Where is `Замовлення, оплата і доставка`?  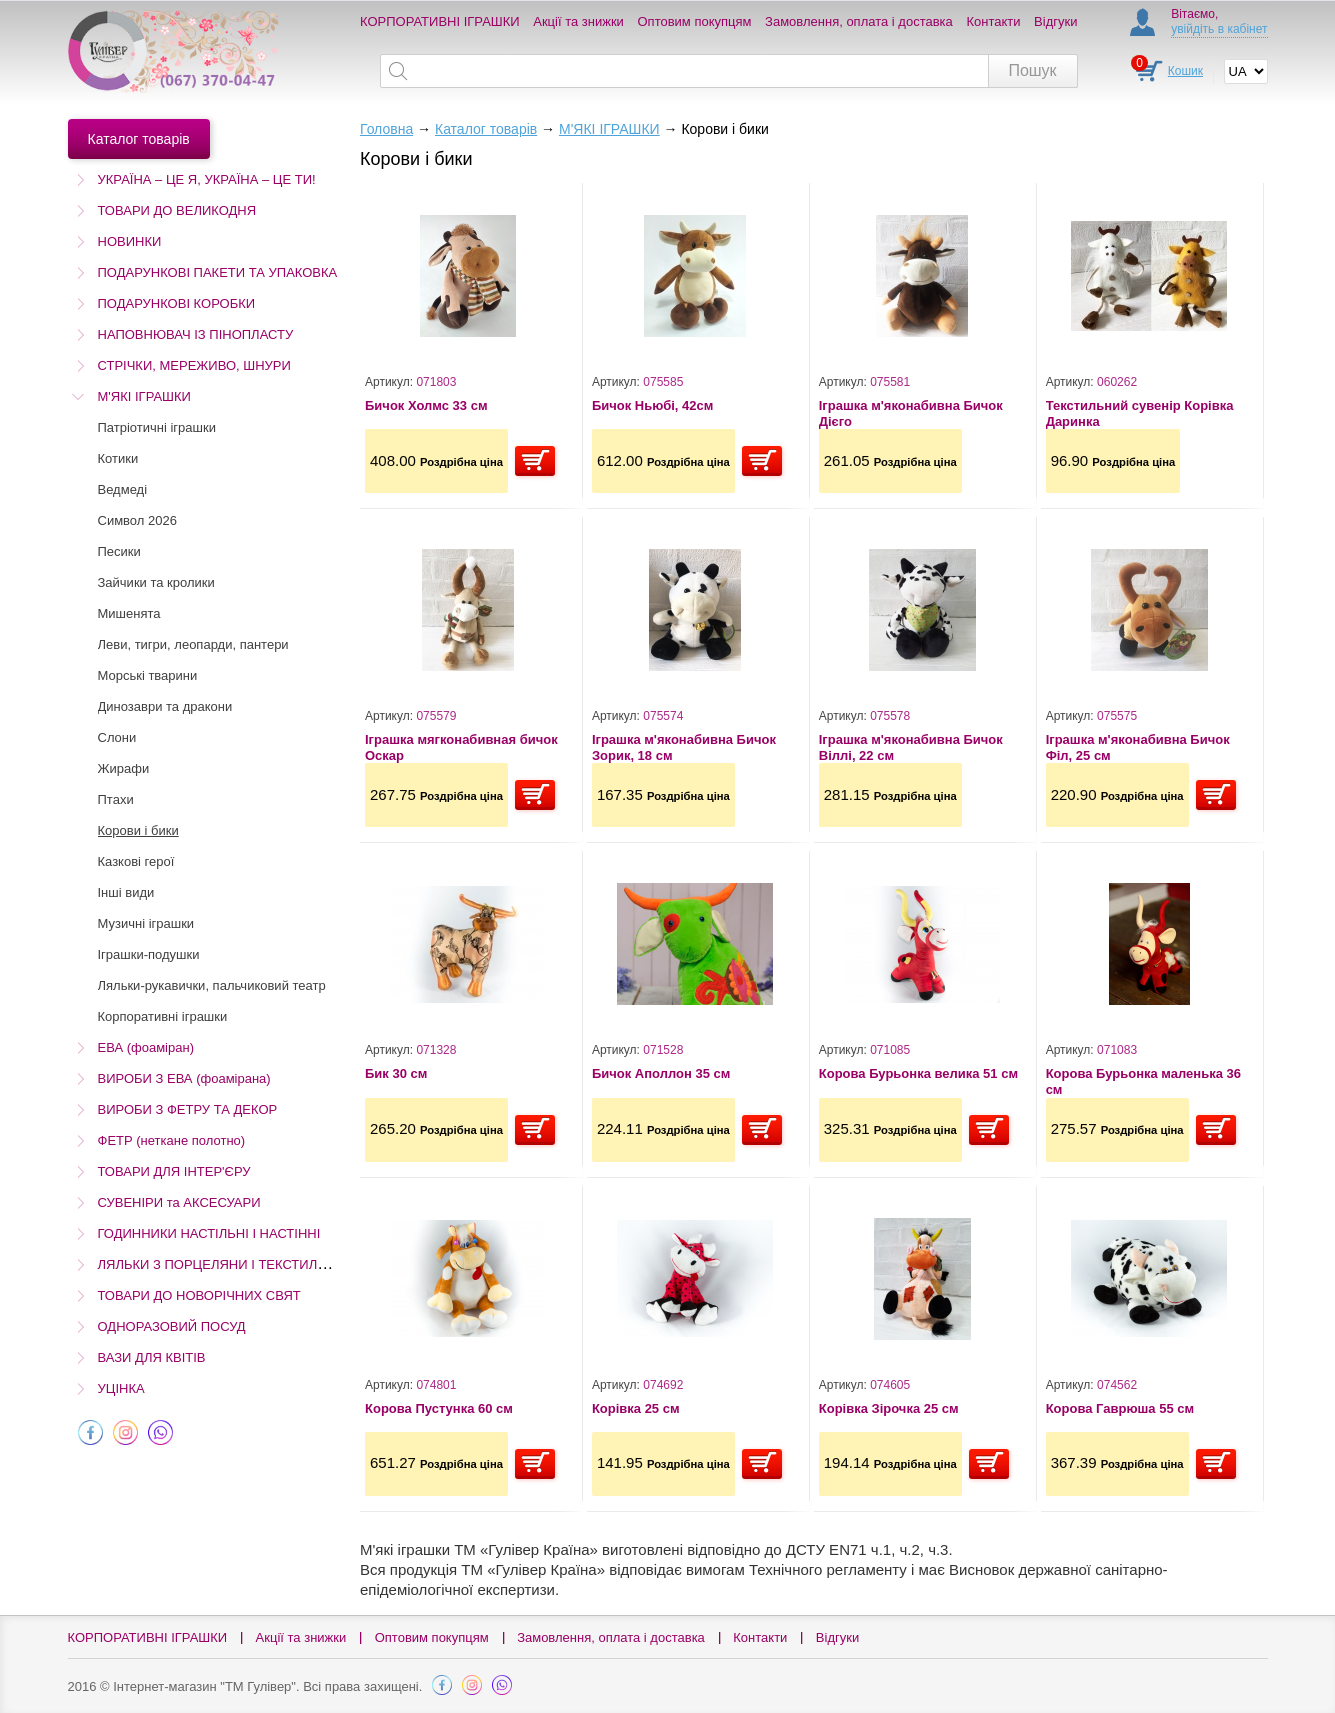 Замовлення, оплата і доставка is located at coordinates (859, 21).